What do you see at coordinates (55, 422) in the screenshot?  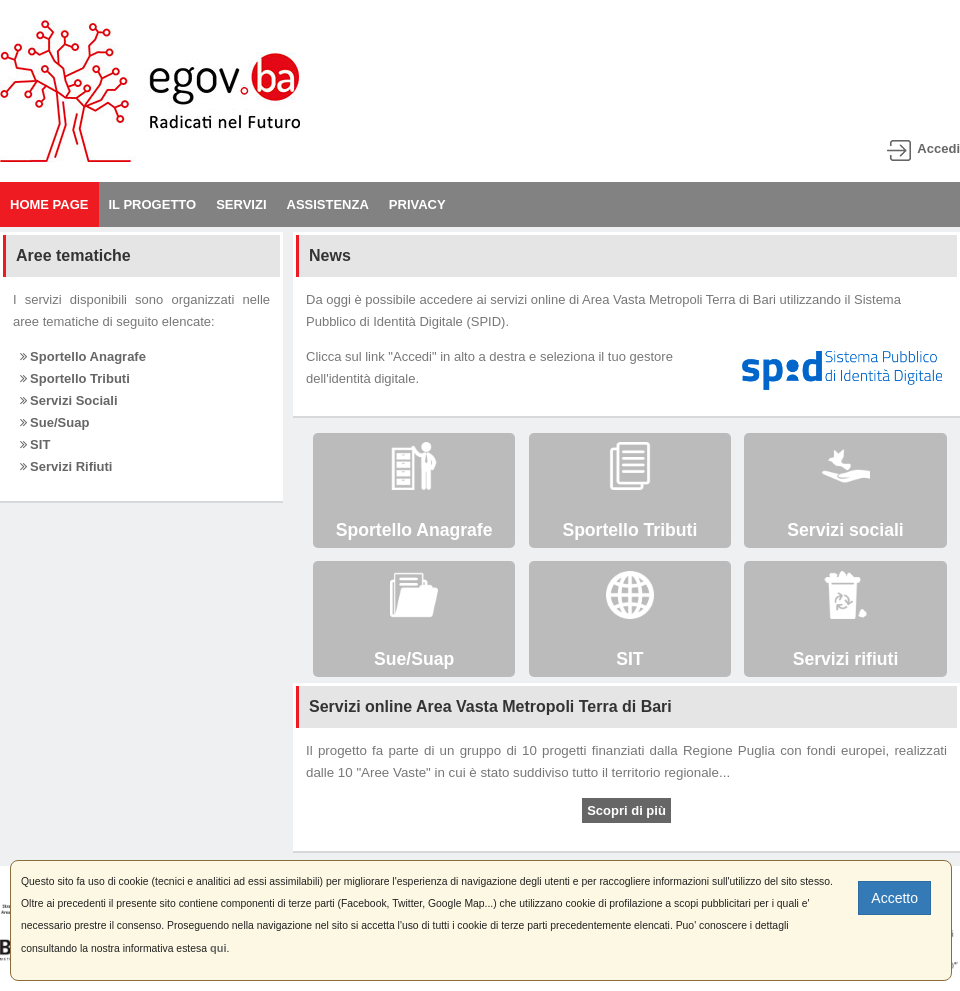 I see `Sue/Suap` at bounding box center [55, 422].